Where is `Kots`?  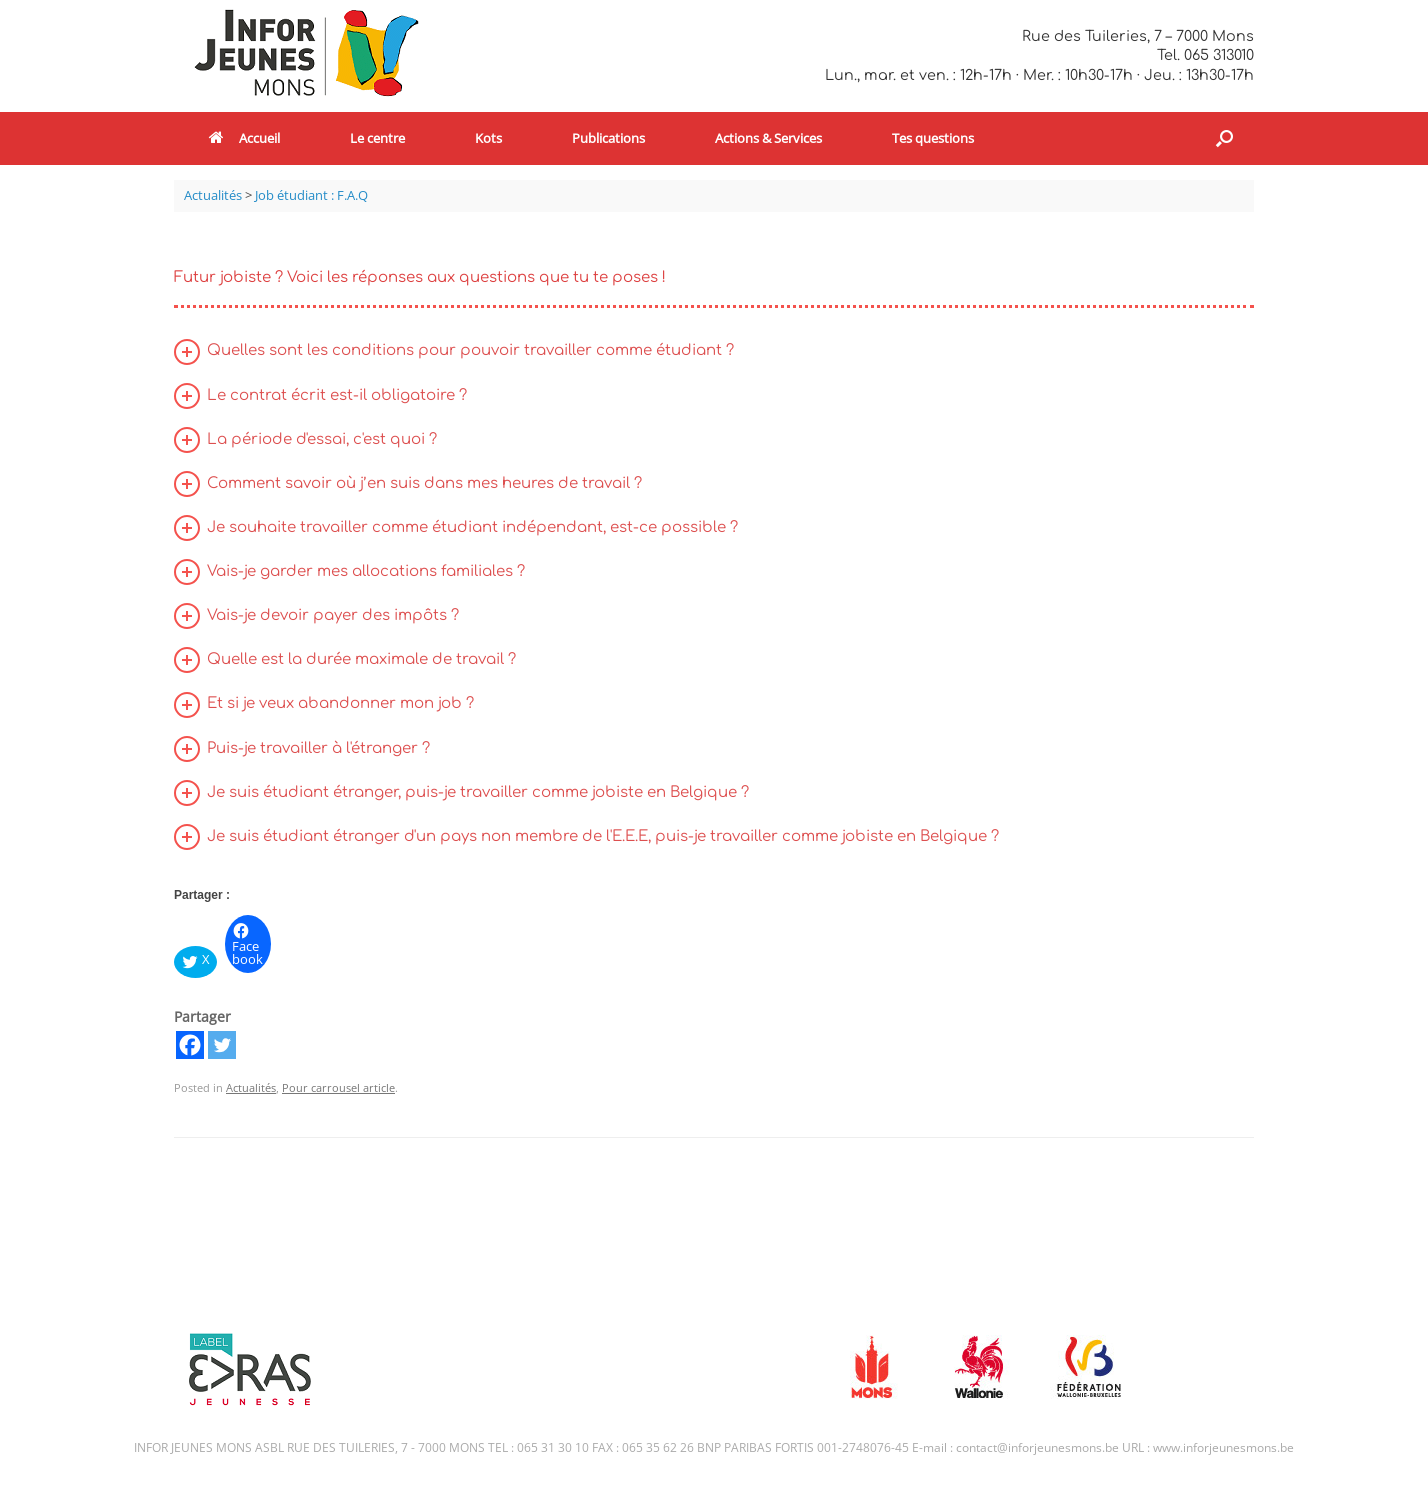 Kots is located at coordinates (488, 138).